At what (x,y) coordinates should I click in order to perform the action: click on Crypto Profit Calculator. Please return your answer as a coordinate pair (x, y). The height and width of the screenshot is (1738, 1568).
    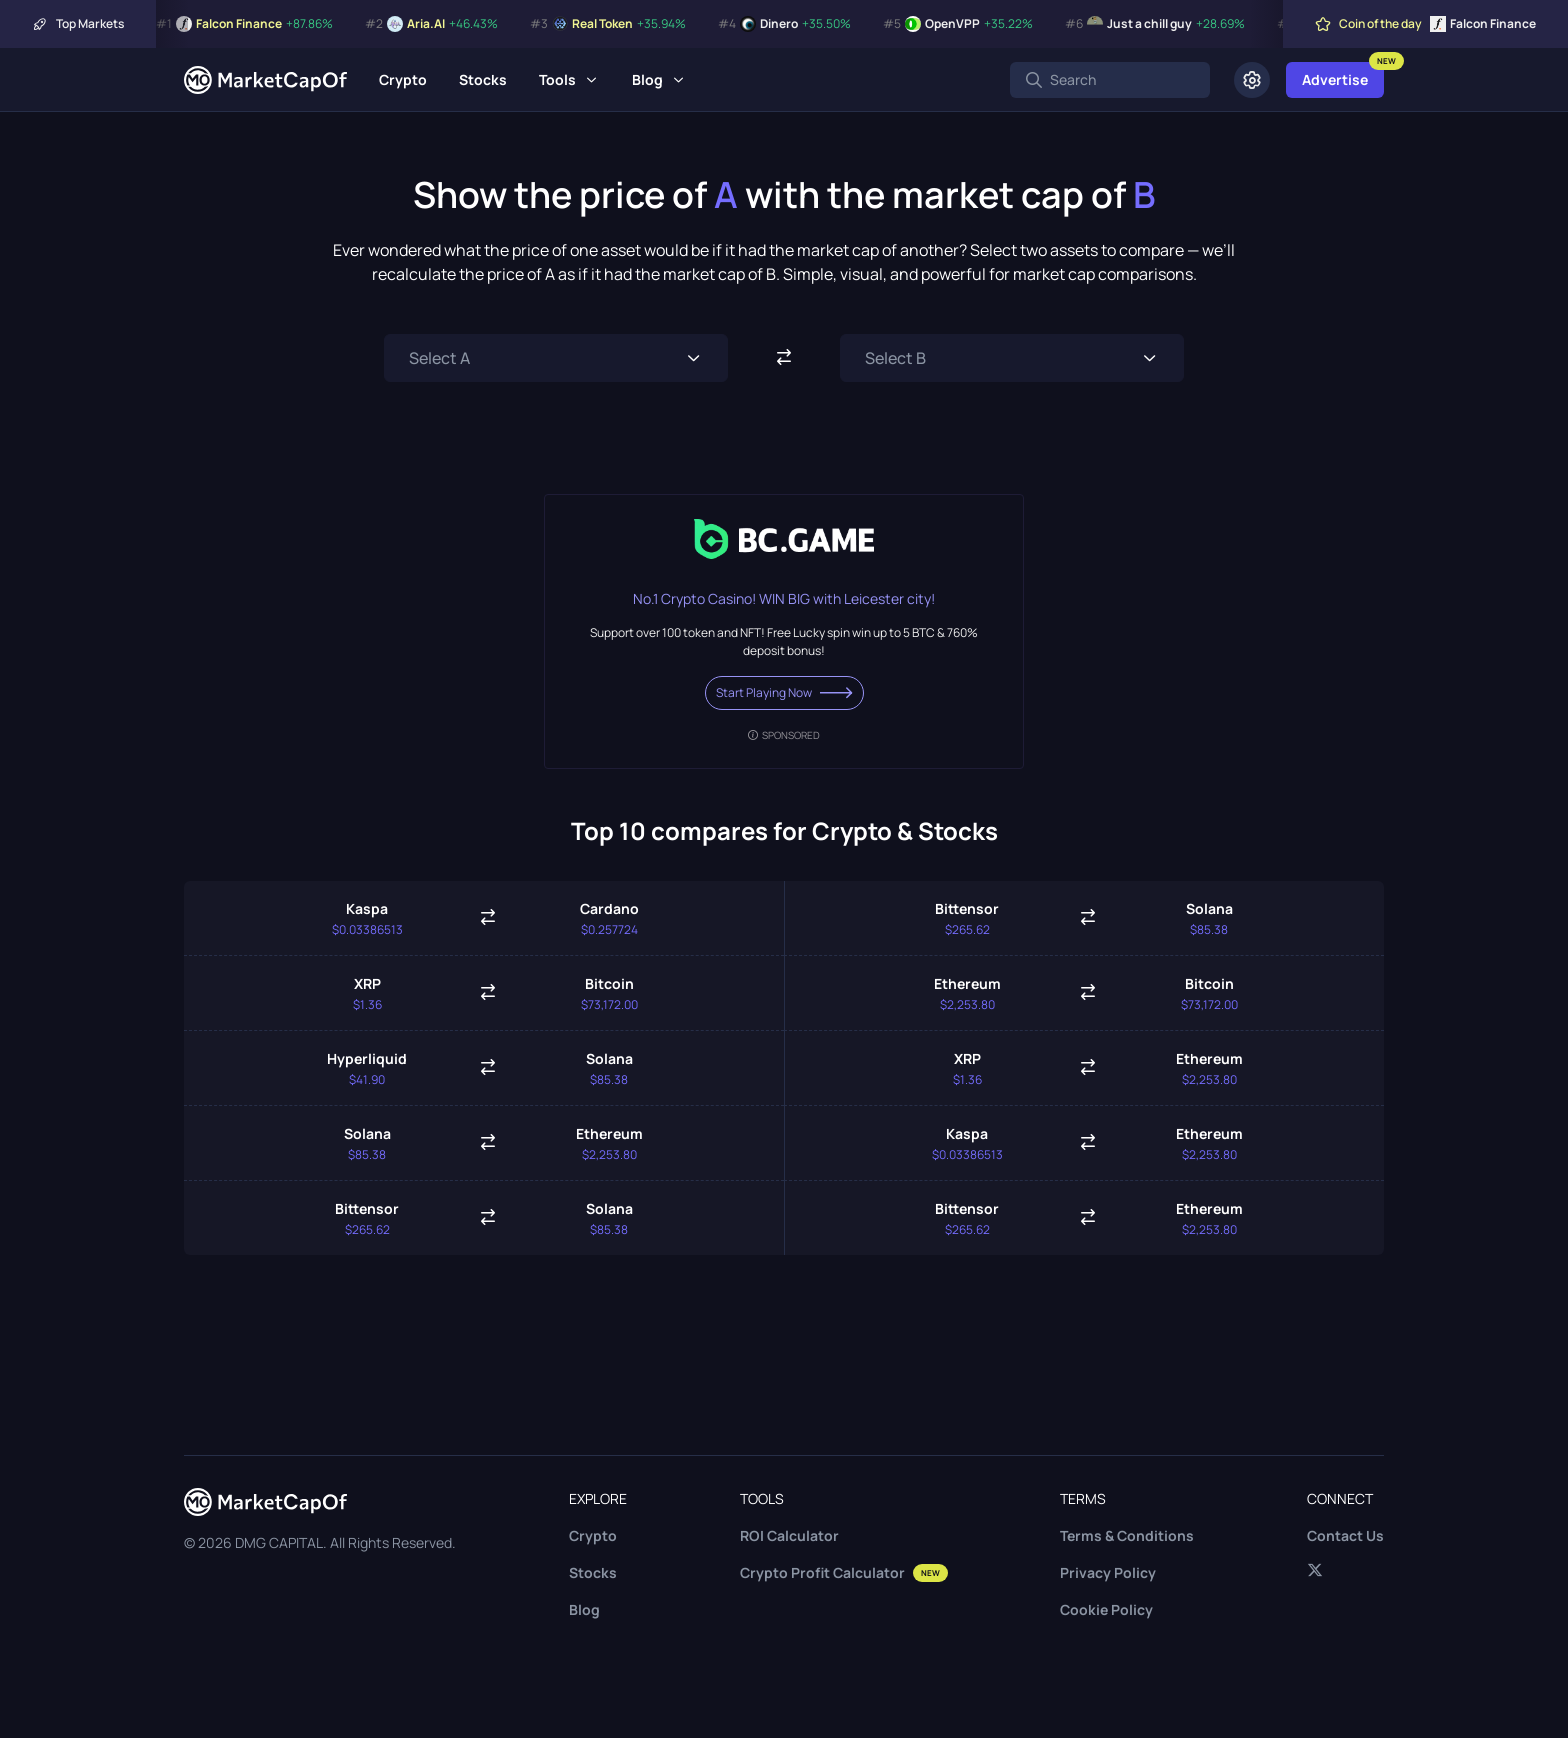
    Looking at the image, I should click on (844, 1572).